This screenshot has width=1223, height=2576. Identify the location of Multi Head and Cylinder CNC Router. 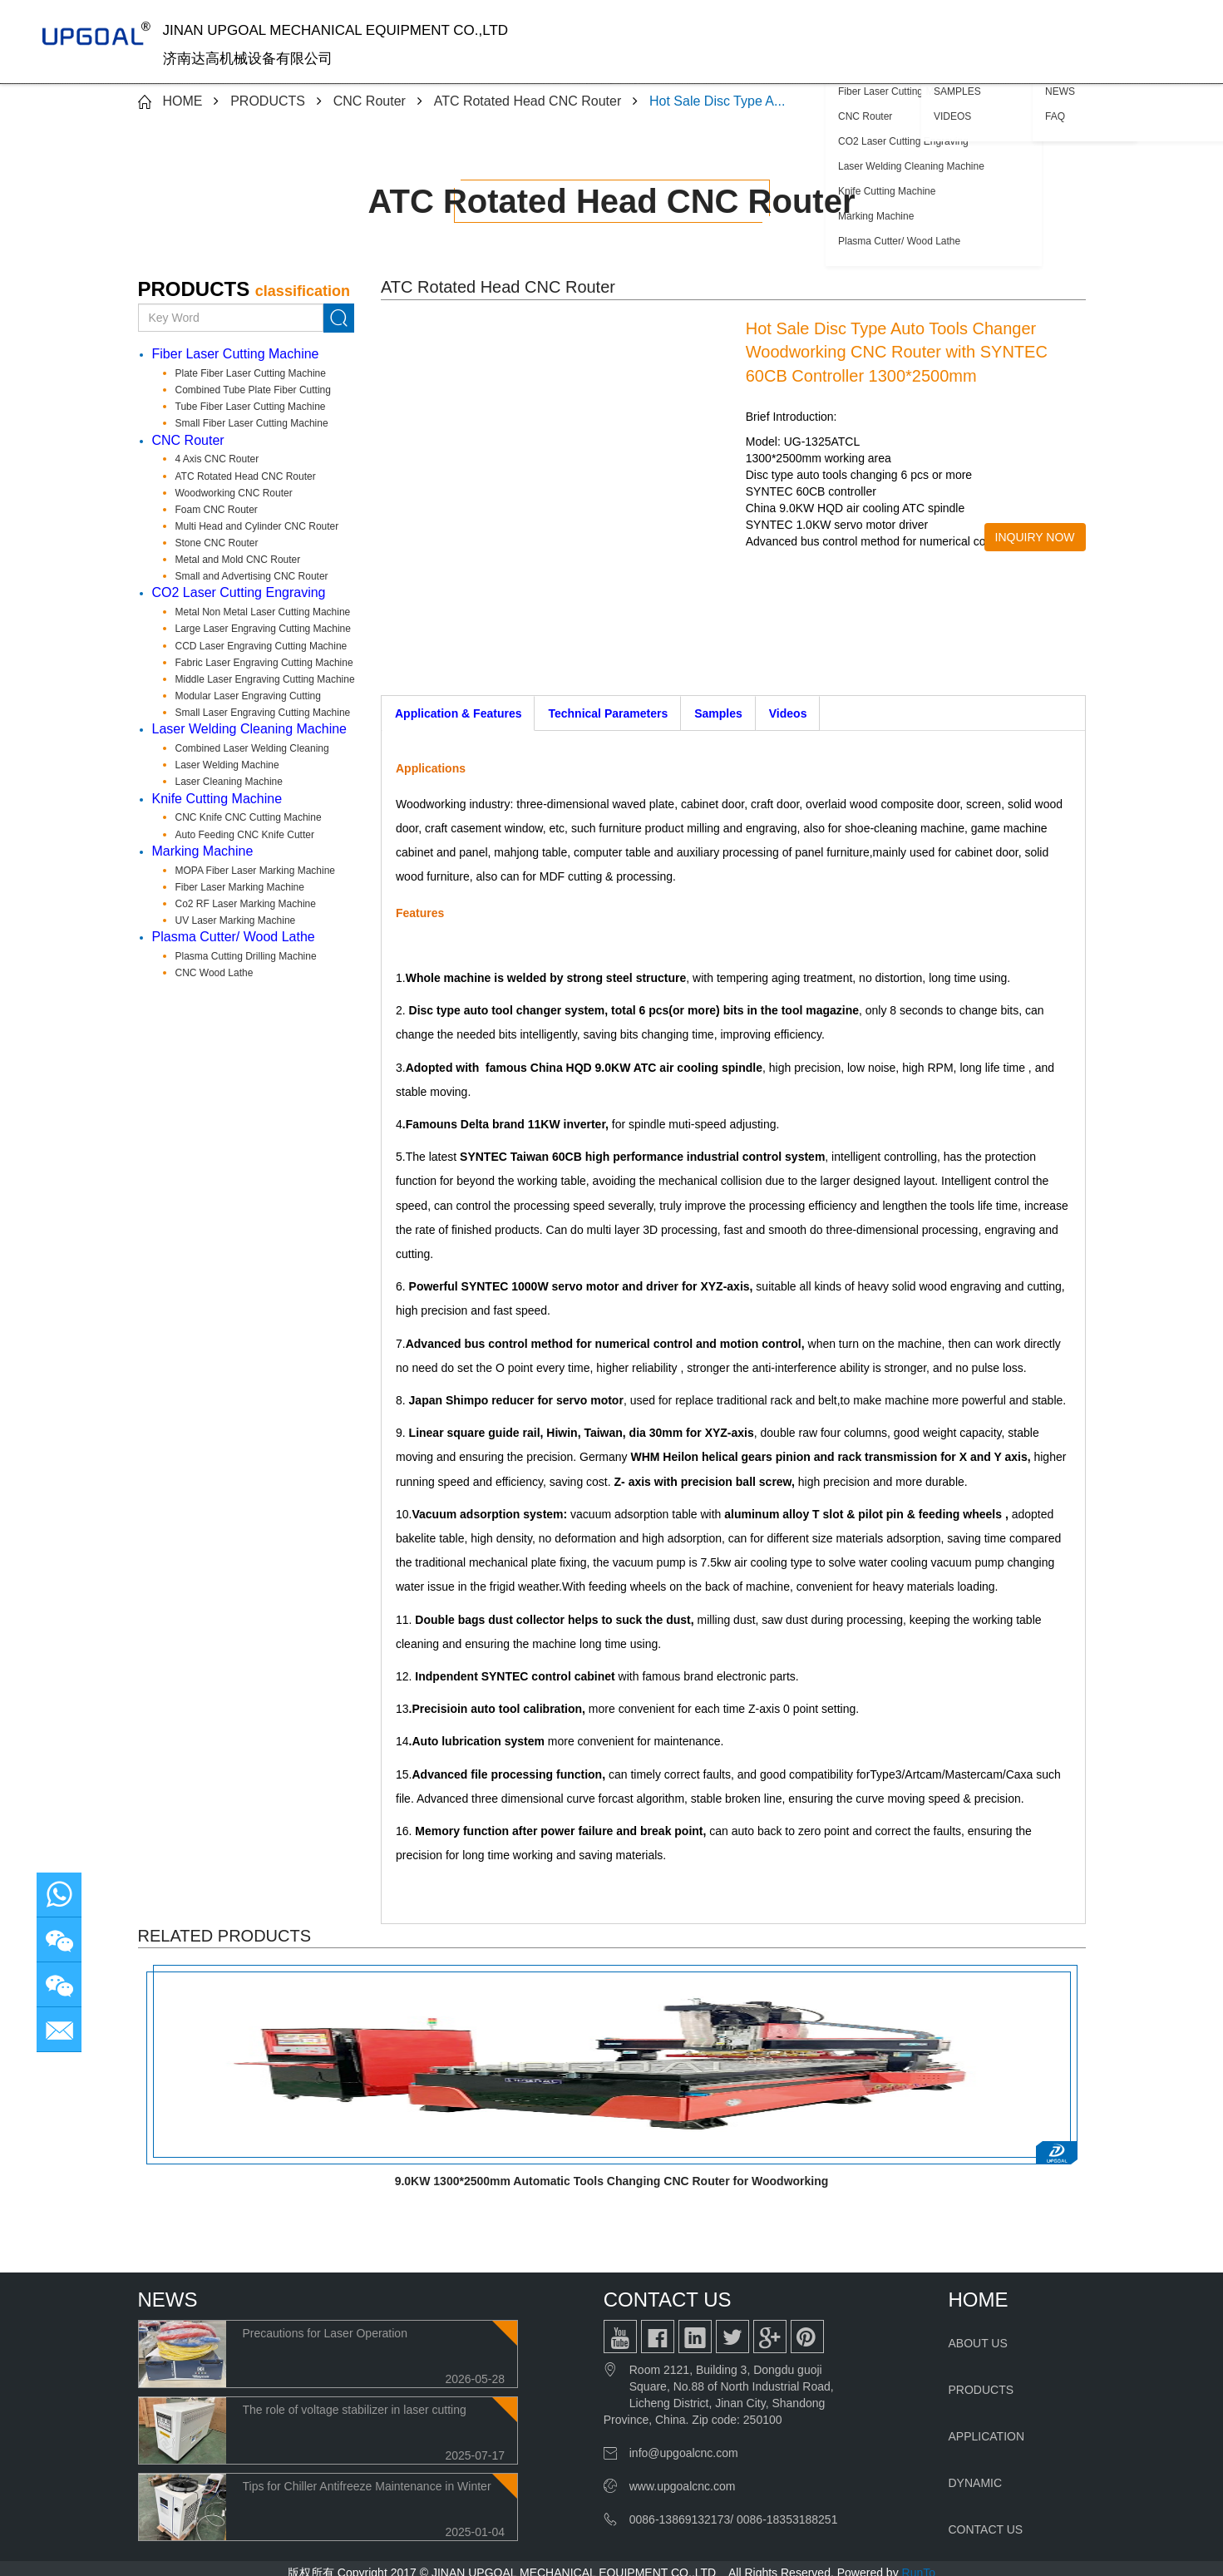
(257, 526).